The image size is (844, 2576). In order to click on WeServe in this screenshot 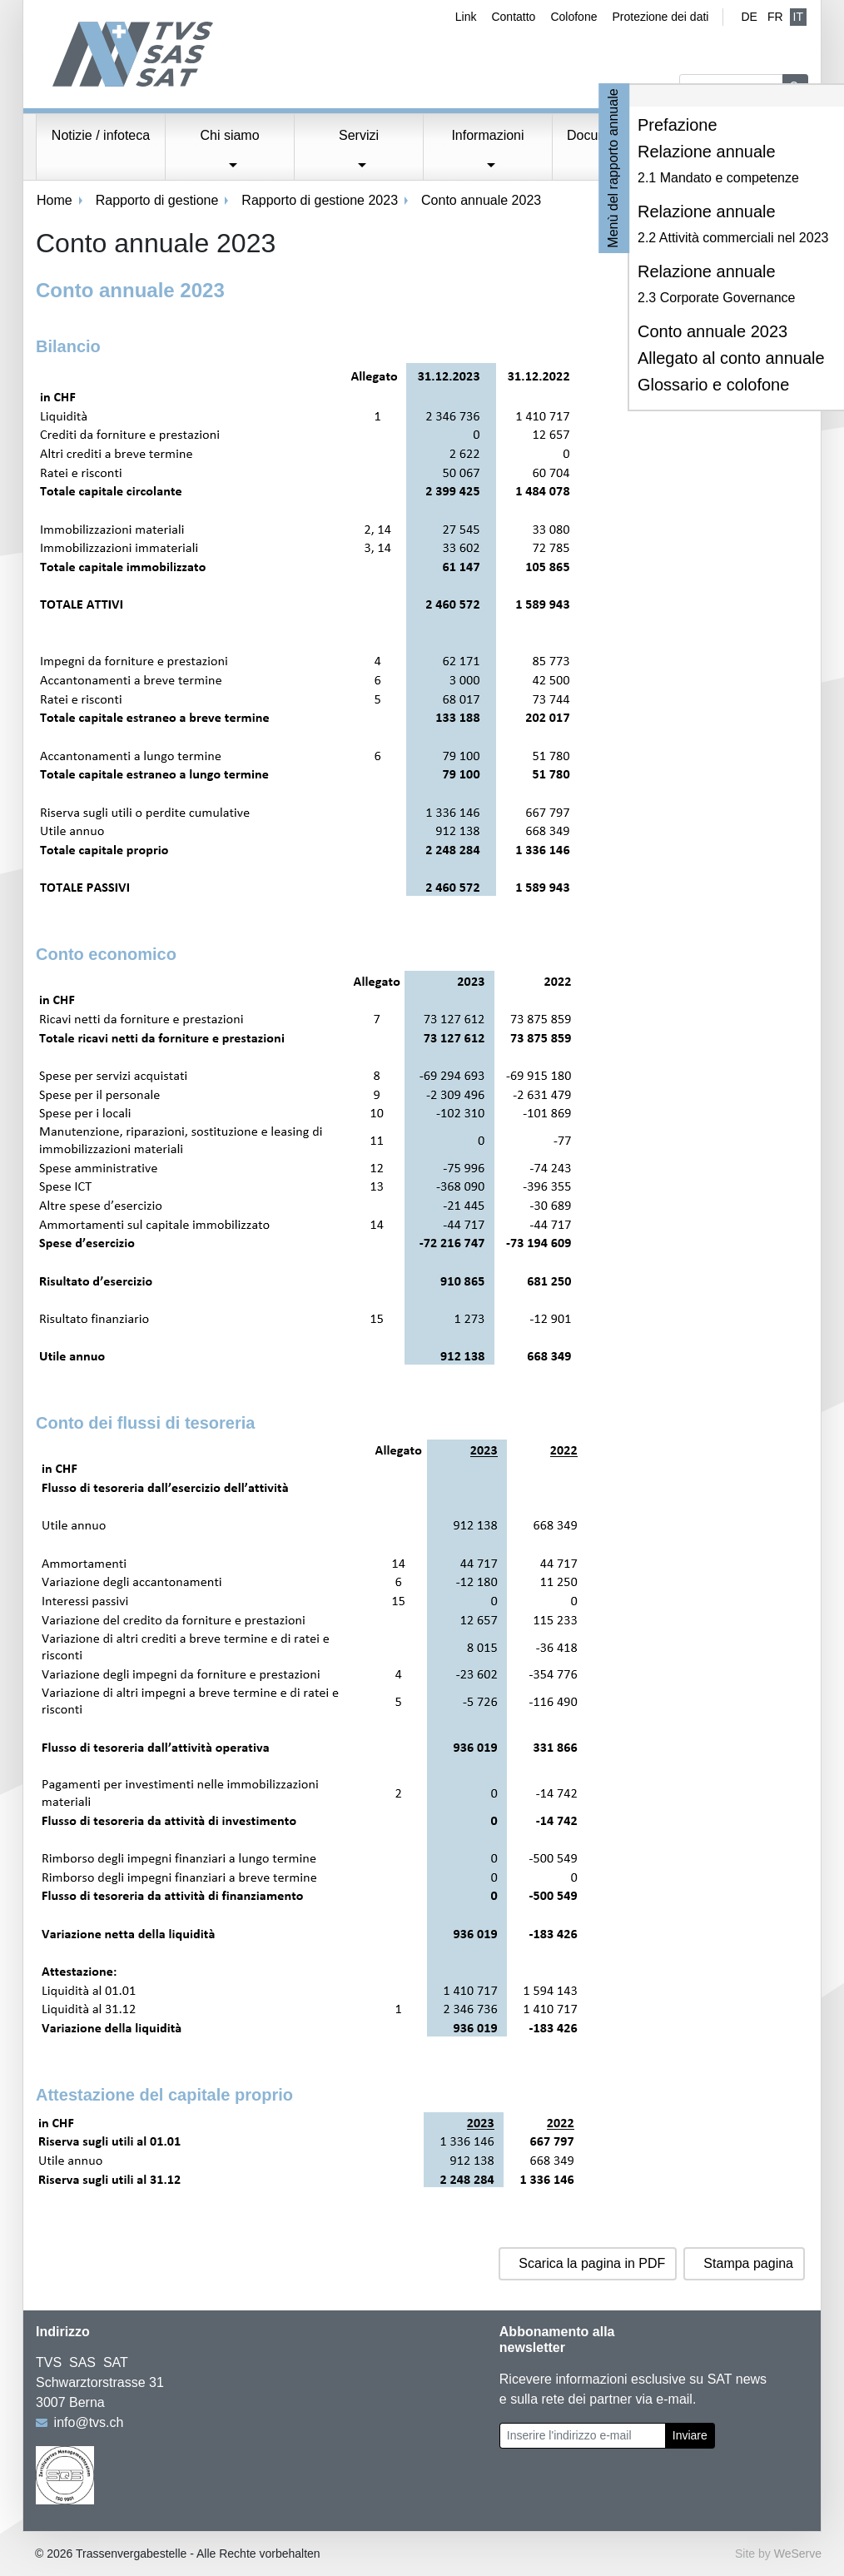, I will do `click(798, 2553)`.